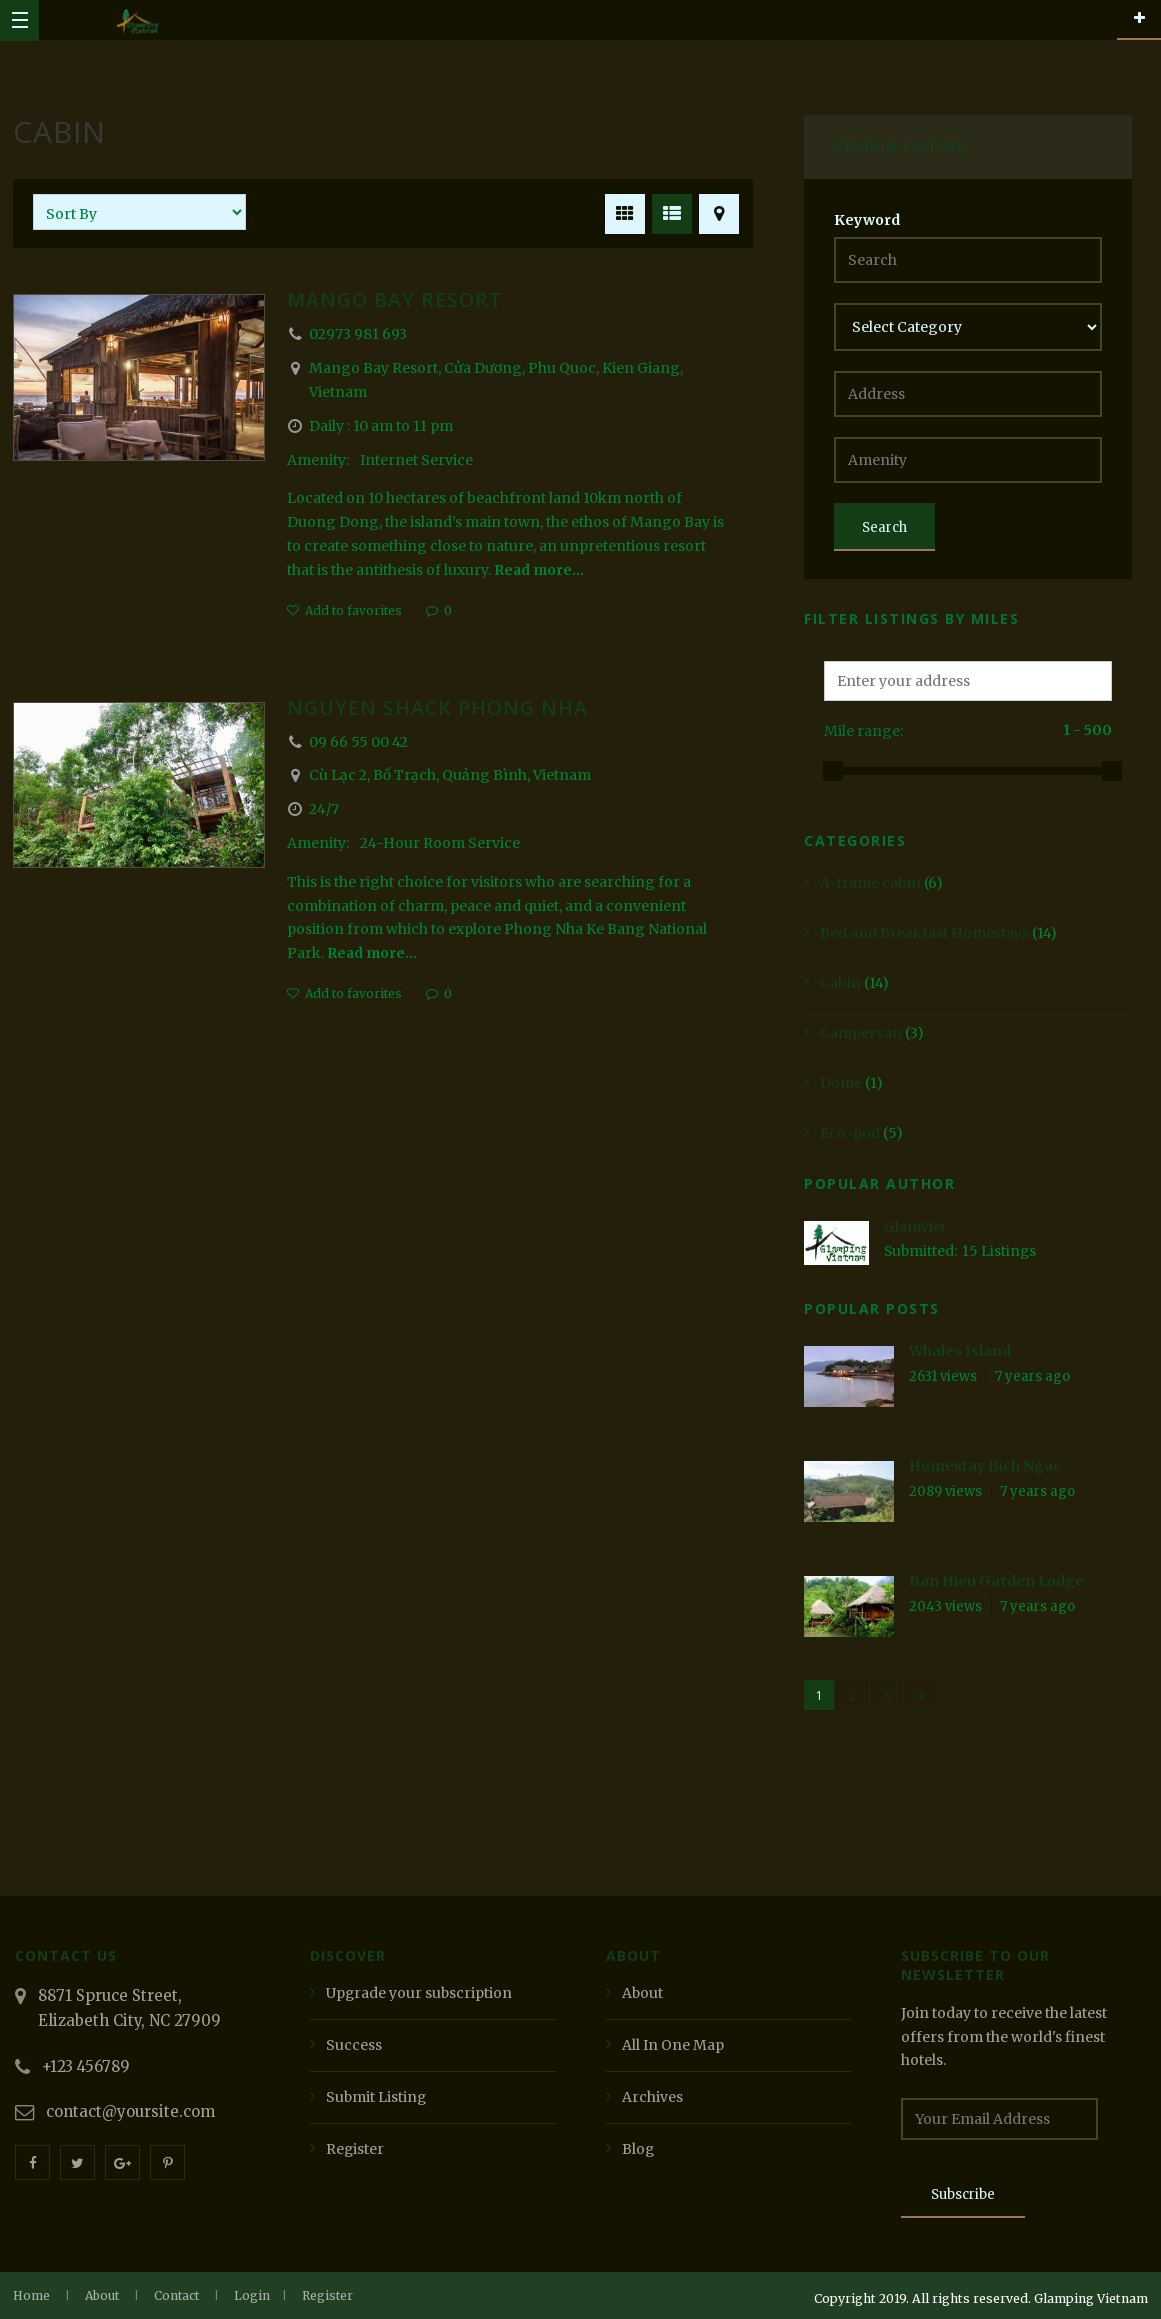 The width and height of the screenshot is (1161, 2319). Describe the element at coordinates (841, 1083) in the screenshot. I see `Dome` at that location.